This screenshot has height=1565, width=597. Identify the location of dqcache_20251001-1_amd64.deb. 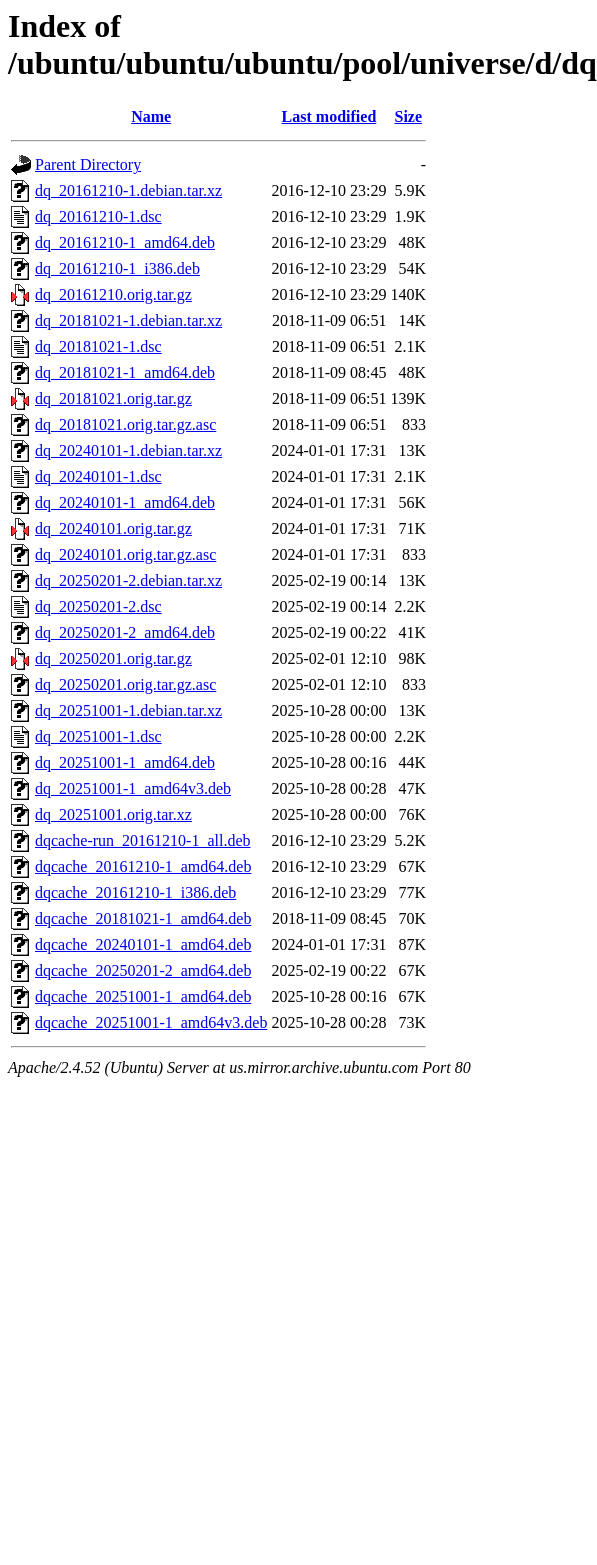
(143, 996).